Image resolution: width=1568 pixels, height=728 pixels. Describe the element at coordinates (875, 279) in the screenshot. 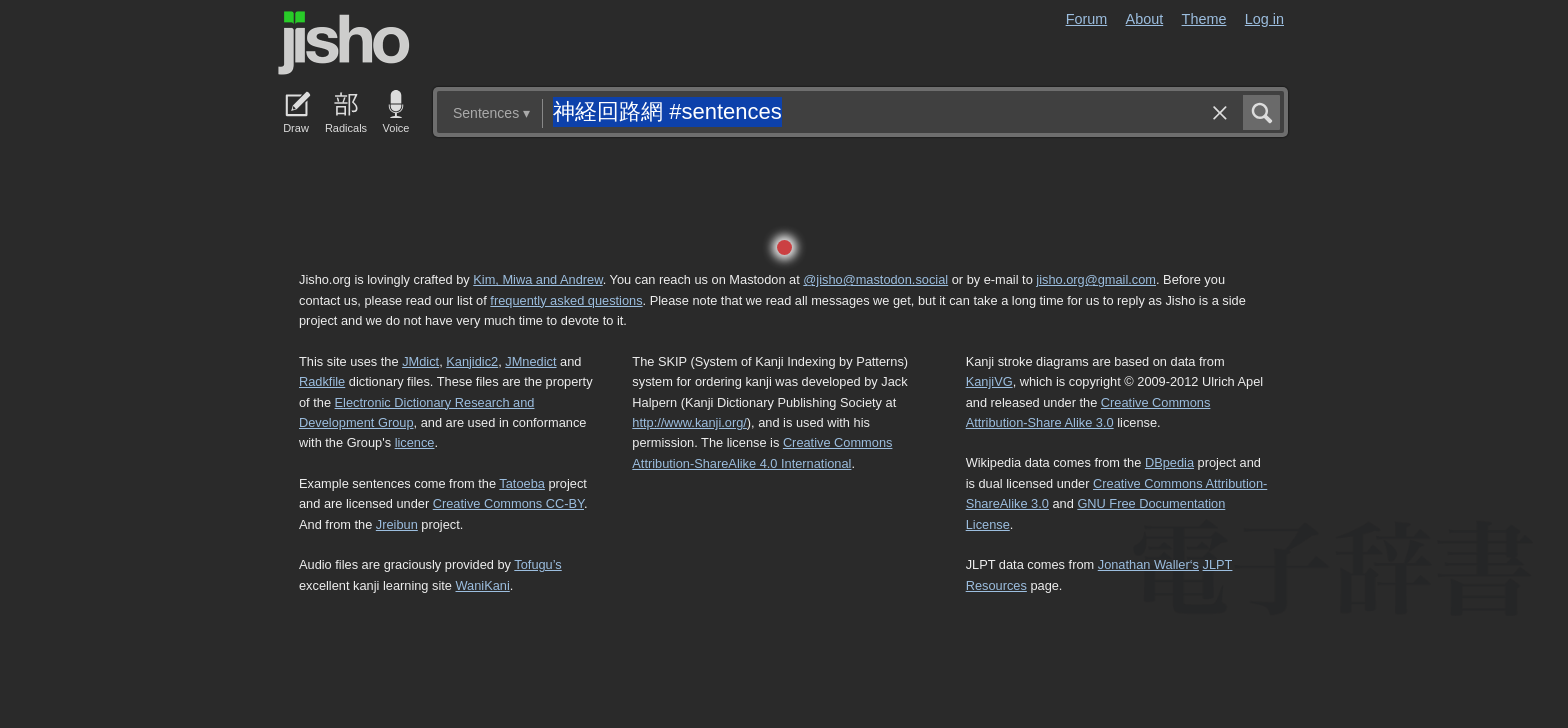

I see `@jisho@mastodon.social` at that location.